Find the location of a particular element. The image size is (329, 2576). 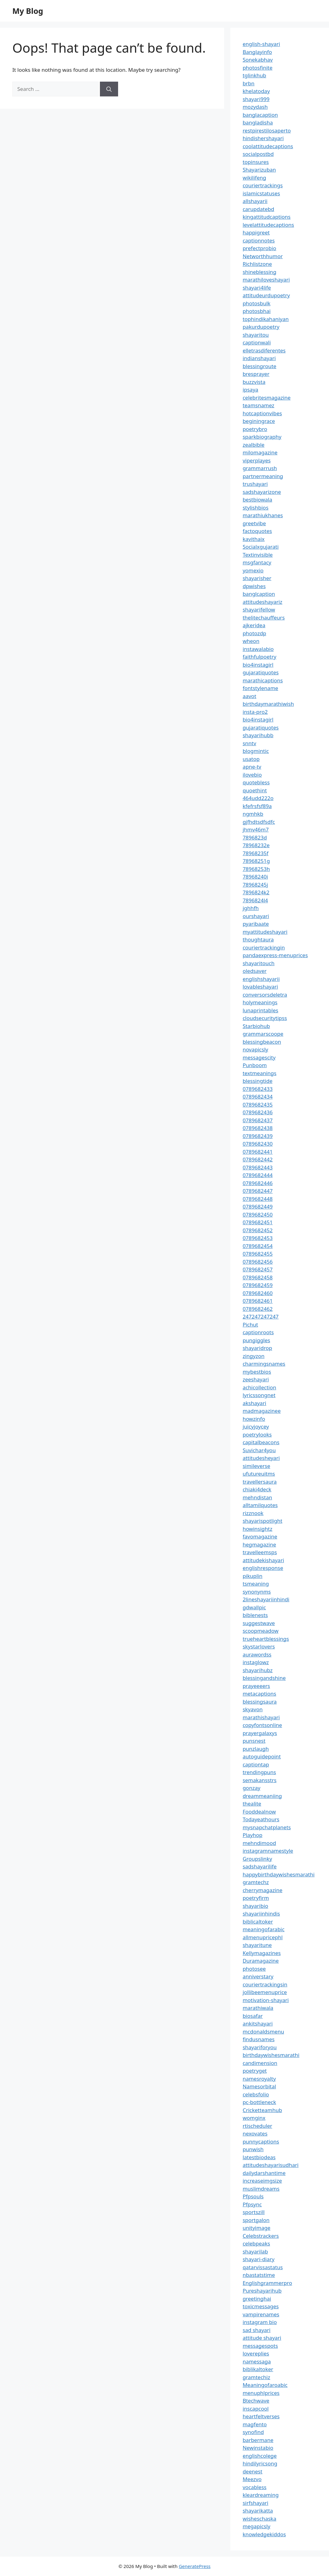

unityimage is located at coordinates (256, 2227).